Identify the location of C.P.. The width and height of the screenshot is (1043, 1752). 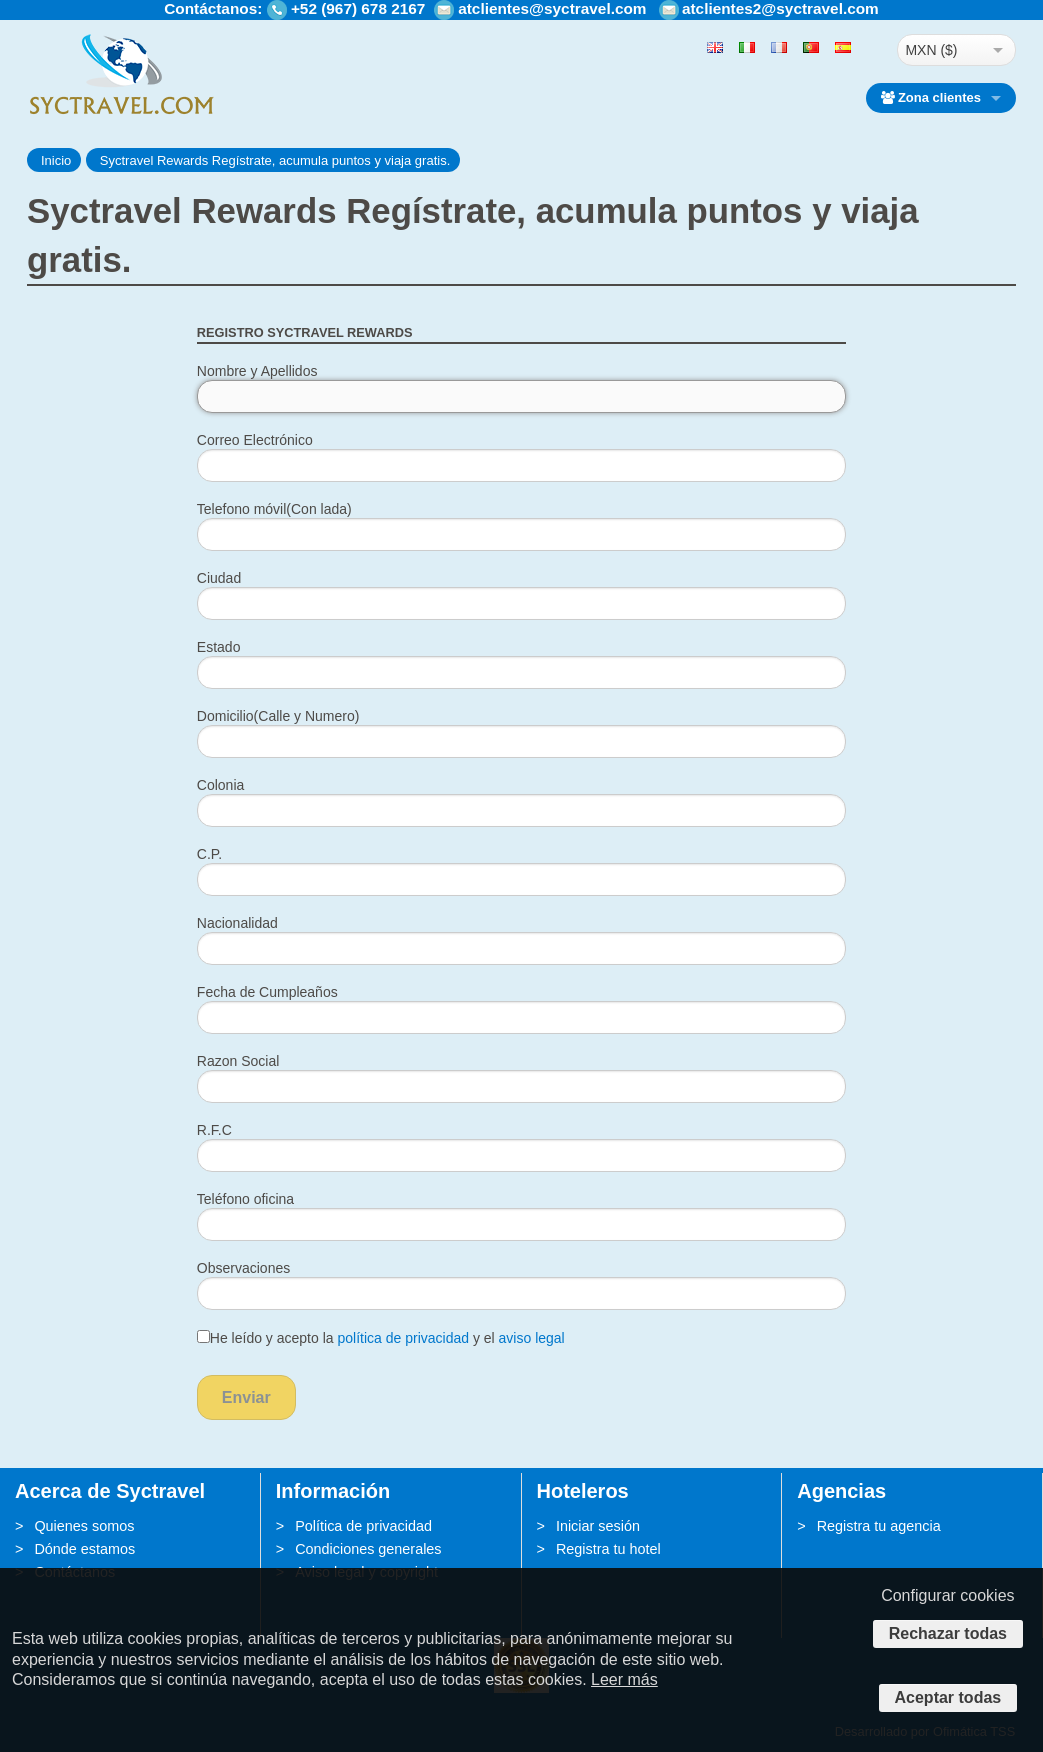
(209, 854).